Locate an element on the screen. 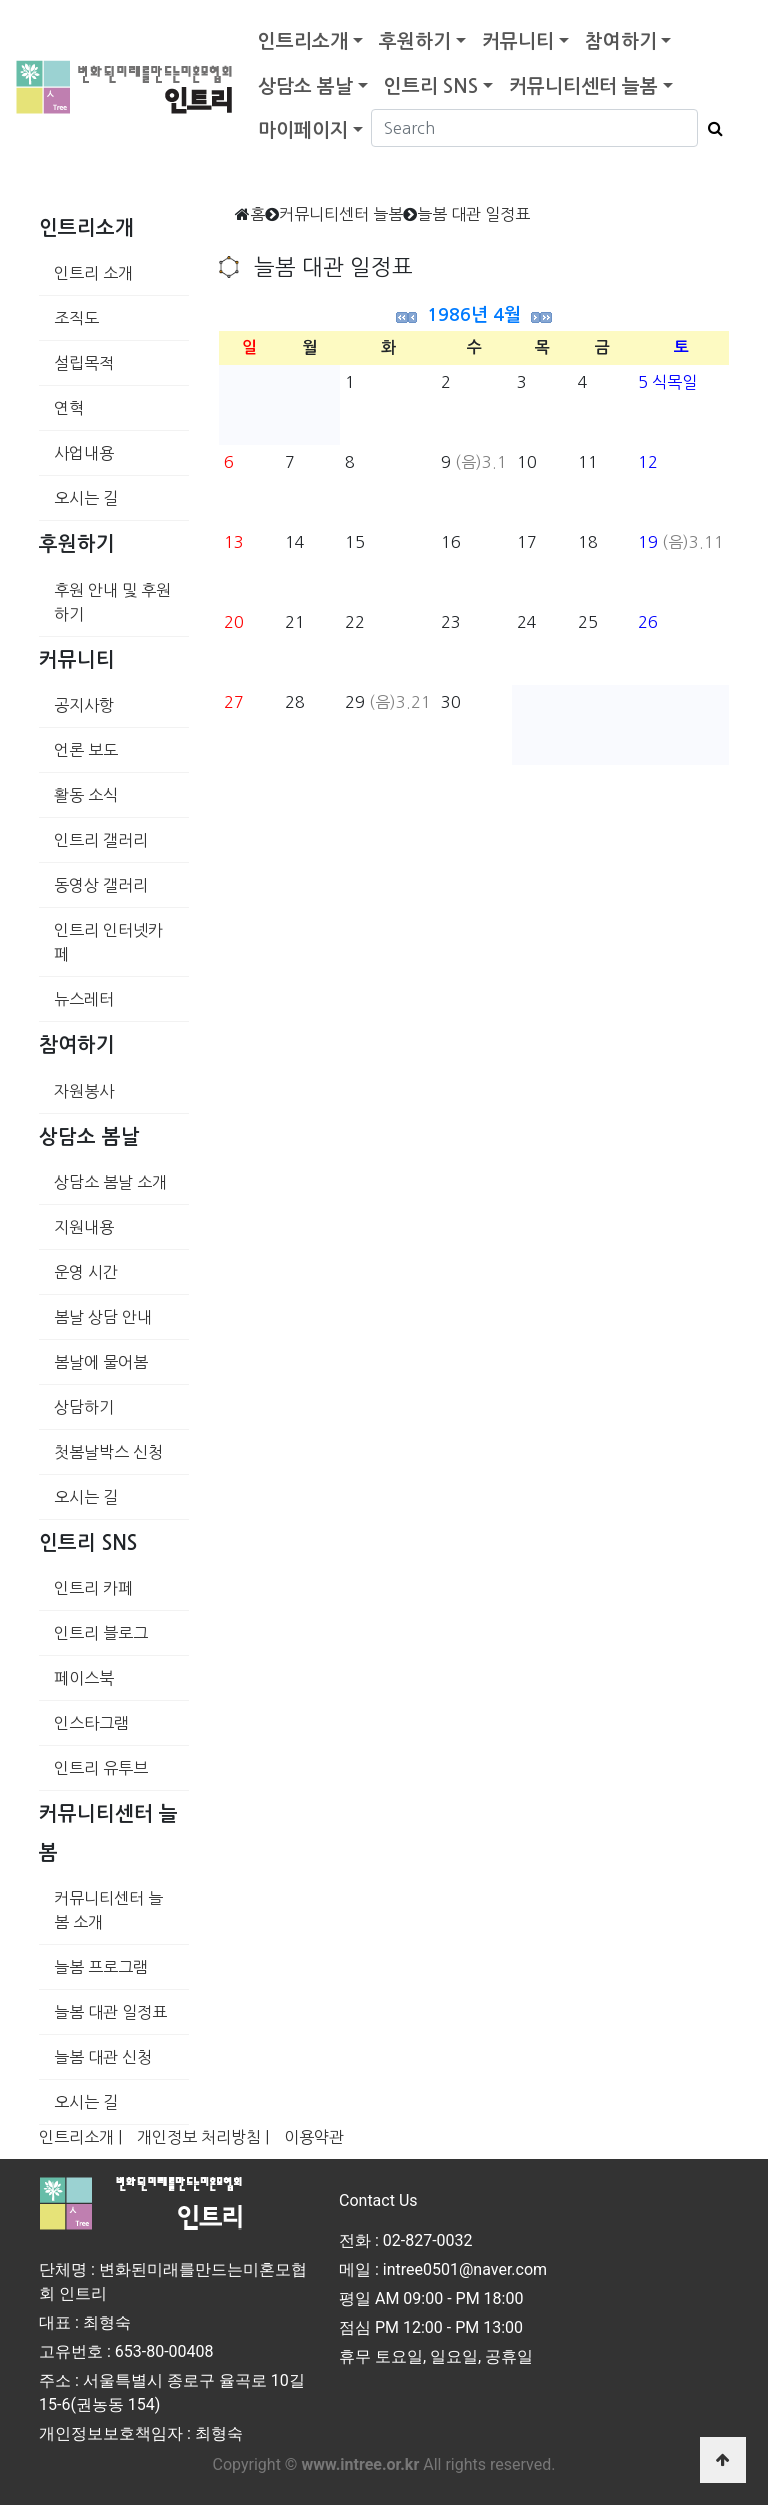 This screenshot has width=768, height=2505. 첫봄날박스 신청 is located at coordinates (108, 1452).